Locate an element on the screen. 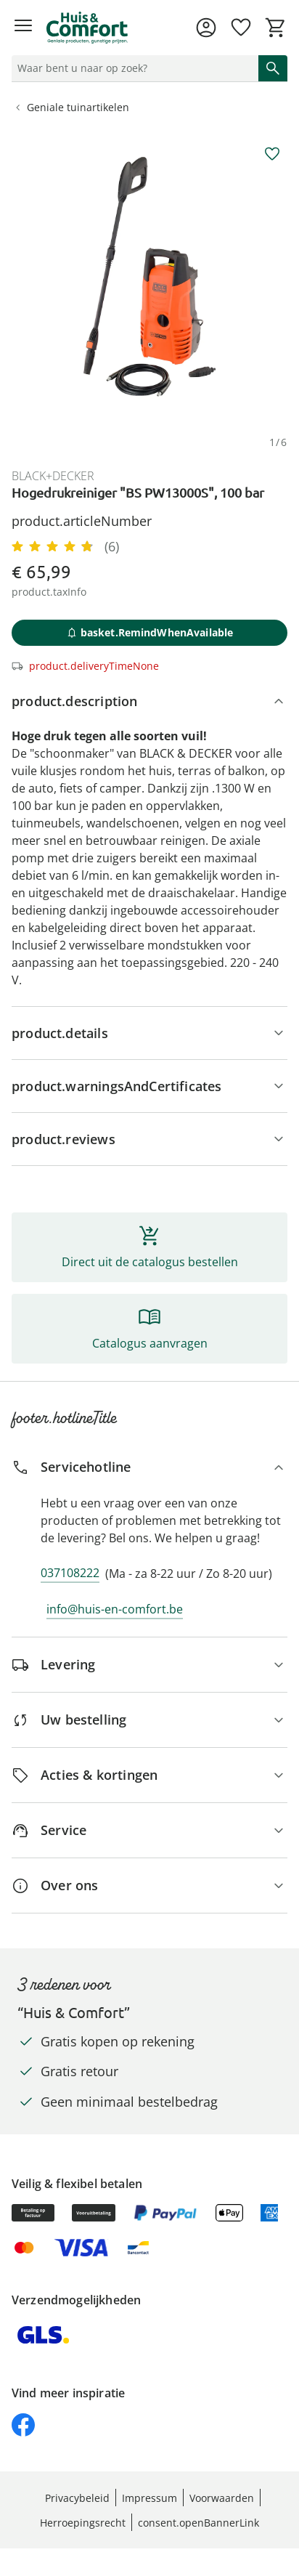  [group] is located at coordinates (149, 276).